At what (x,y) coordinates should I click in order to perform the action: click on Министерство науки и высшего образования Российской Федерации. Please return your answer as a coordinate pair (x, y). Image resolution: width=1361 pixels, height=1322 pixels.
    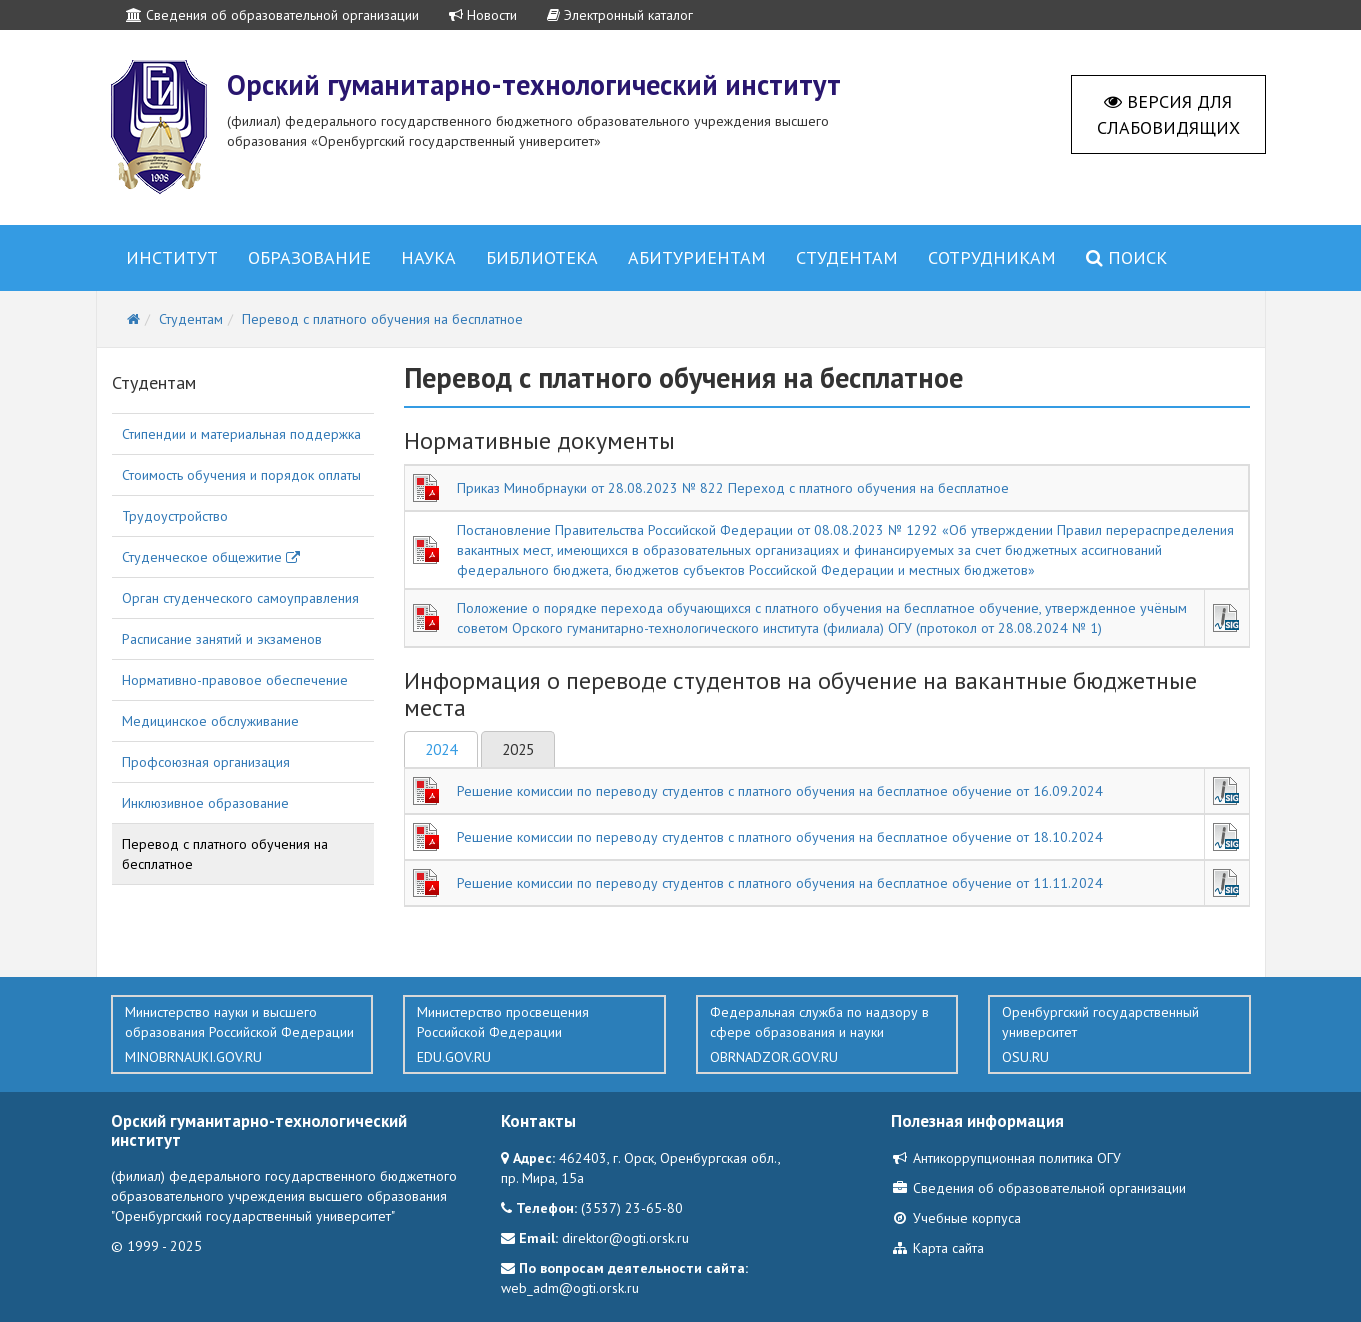
    Looking at the image, I should click on (242, 1035).